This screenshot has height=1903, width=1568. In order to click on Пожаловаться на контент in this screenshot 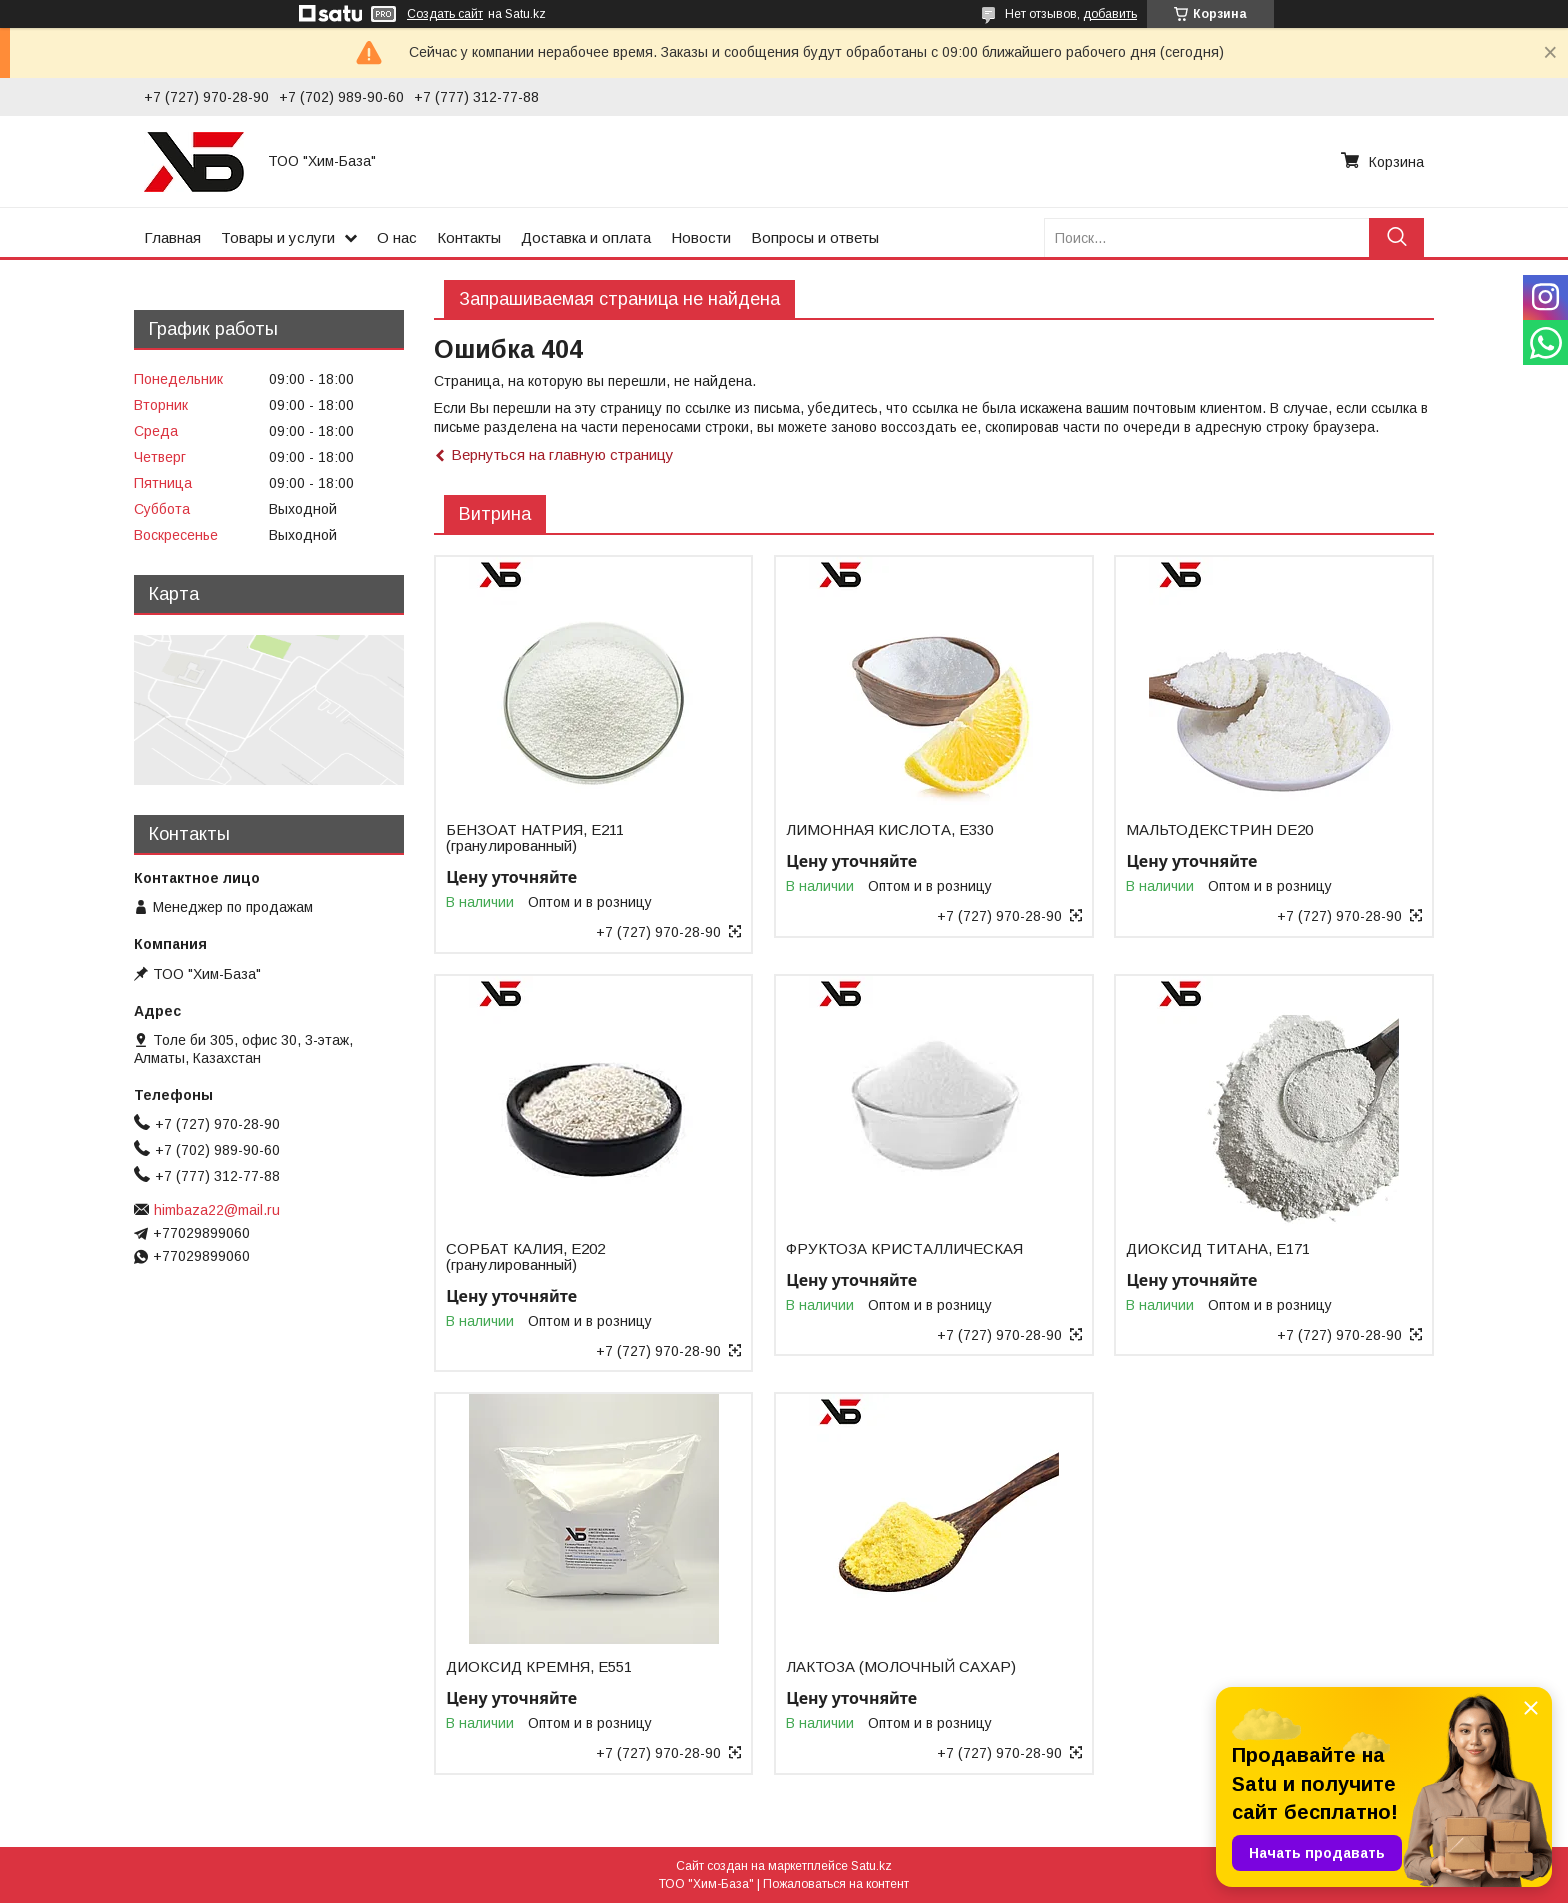, I will do `click(836, 1884)`.